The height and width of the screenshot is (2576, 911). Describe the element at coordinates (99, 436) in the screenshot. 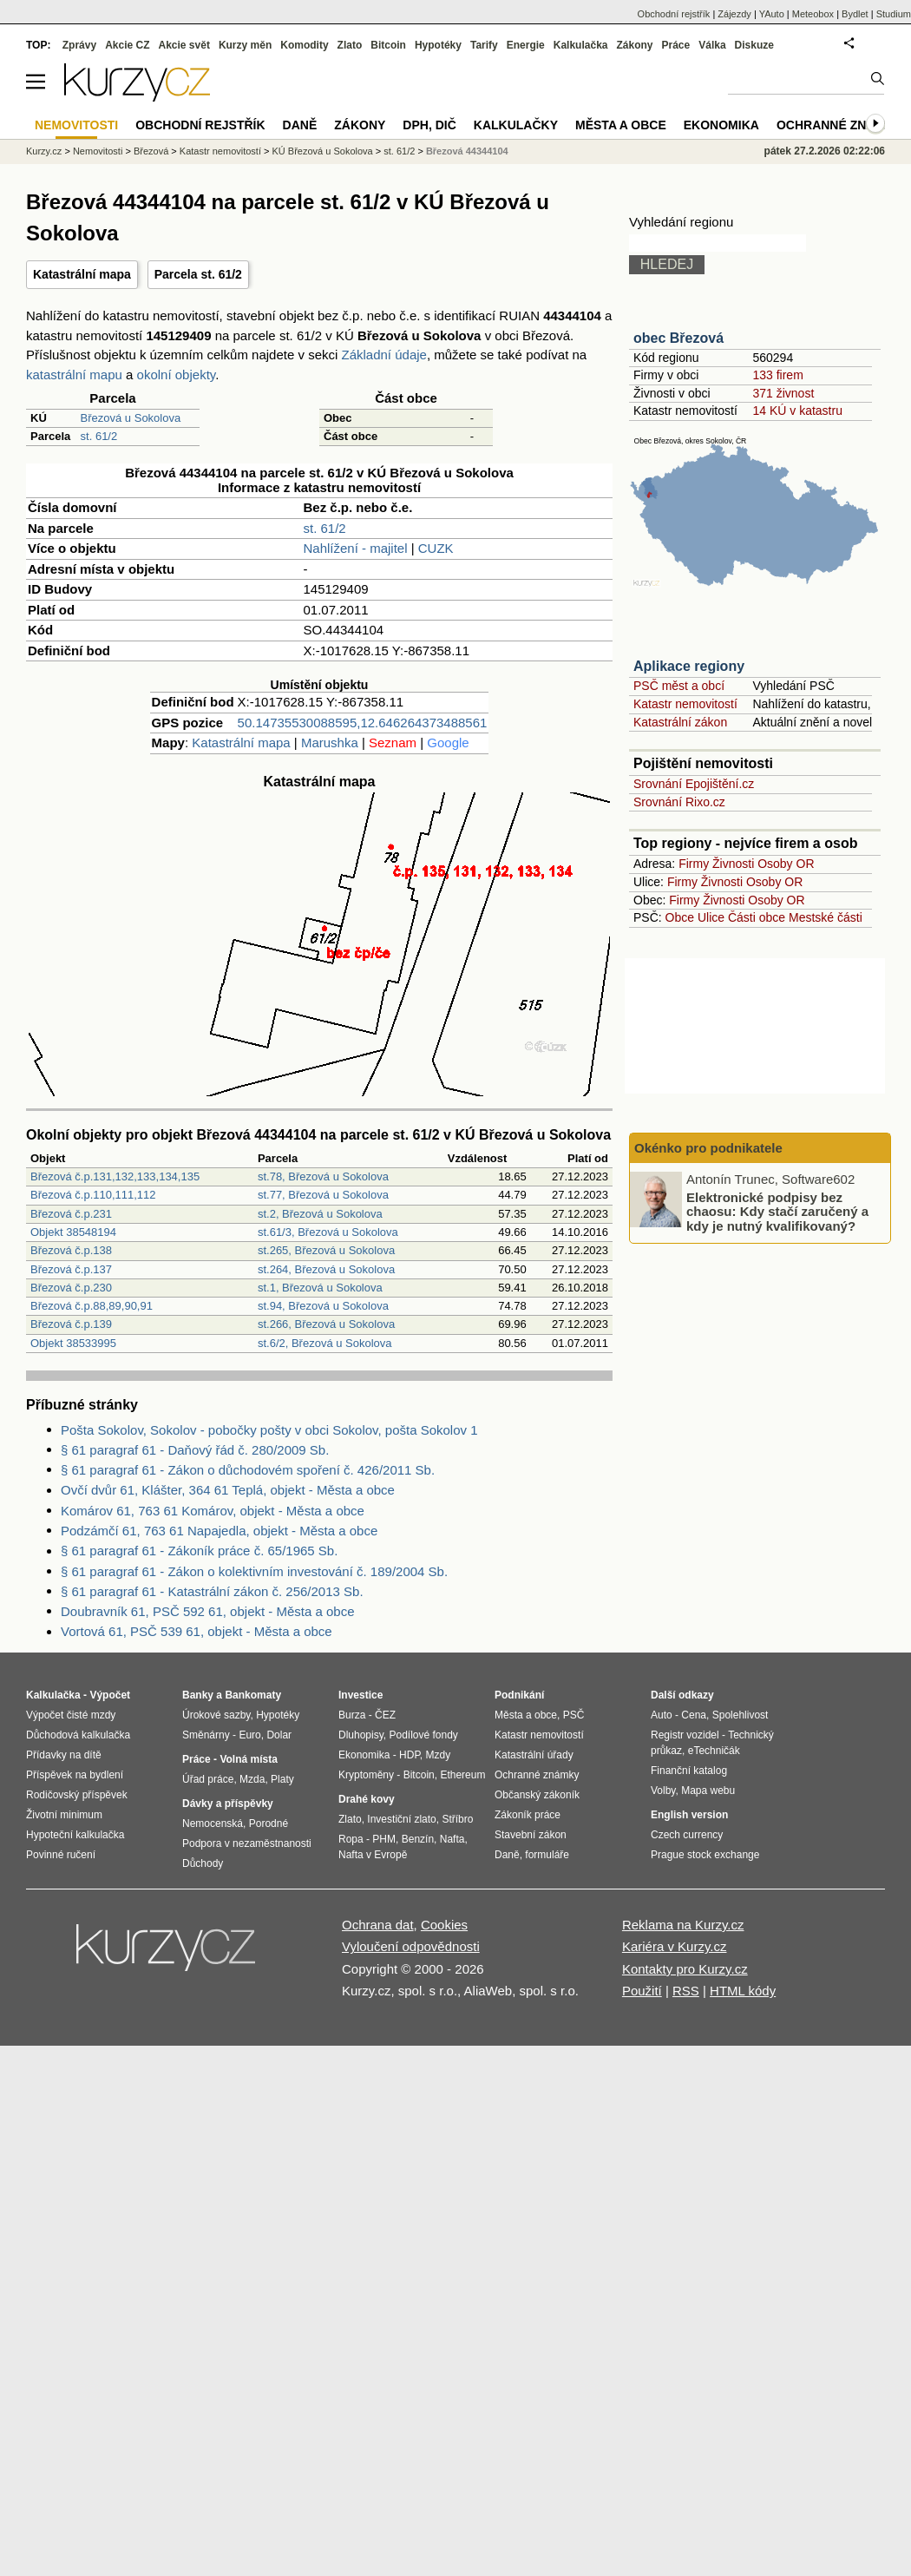

I see `st. 61/2` at that location.